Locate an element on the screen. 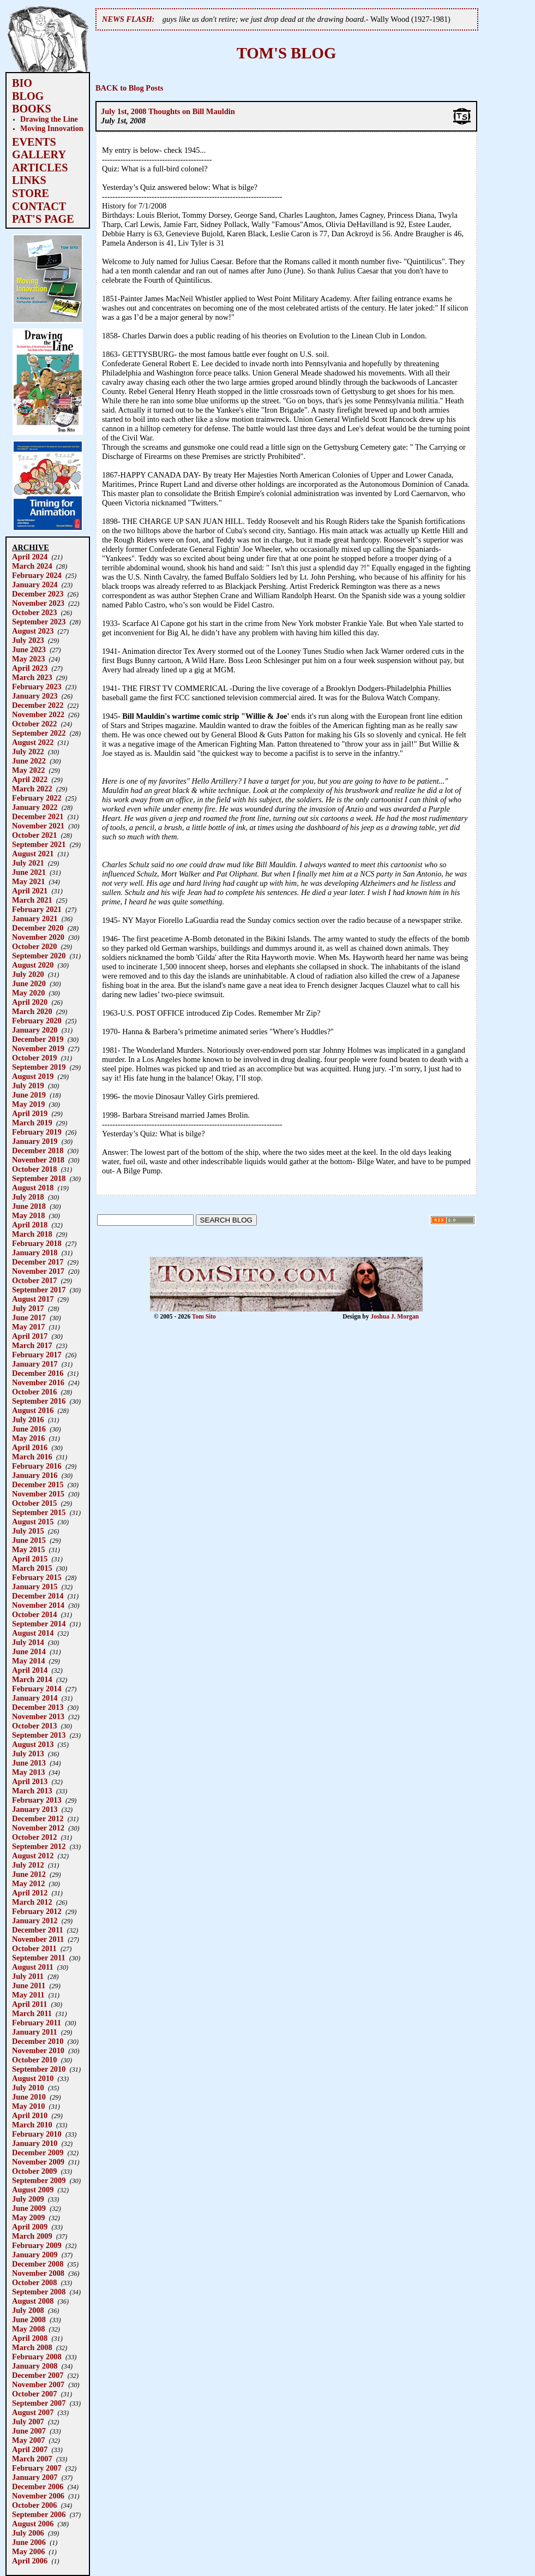 The image size is (535, 2576). February 2016 is located at coordinates (37, 1466).